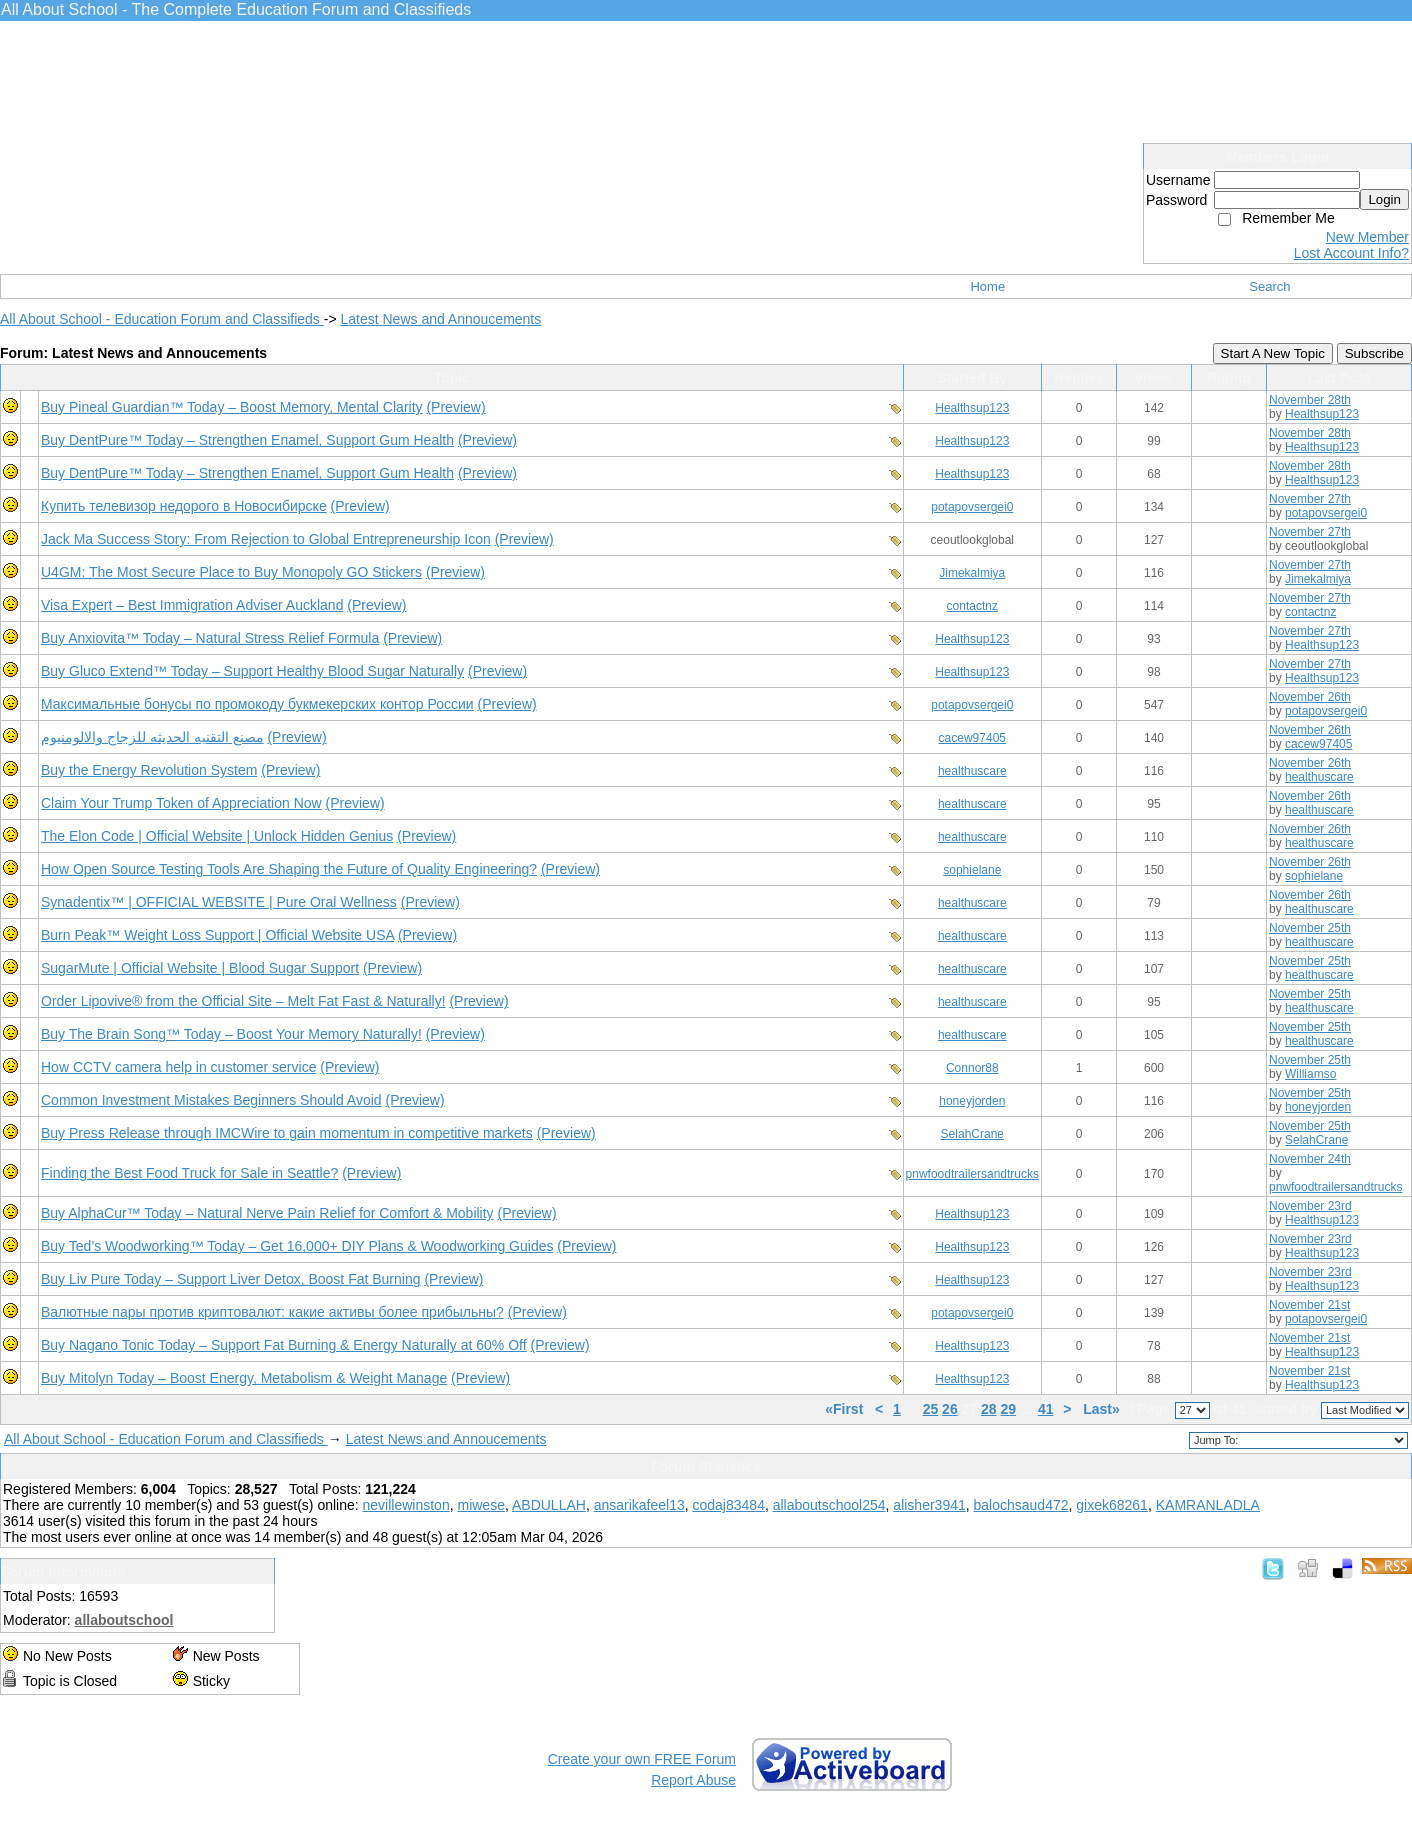  What do you see at coordinates (231, 1279) in the screenshot?
I see `Buy Liv Pure Today – Support Liver Detox, Boost Fat Burning` at bounding box center [231, 1279].